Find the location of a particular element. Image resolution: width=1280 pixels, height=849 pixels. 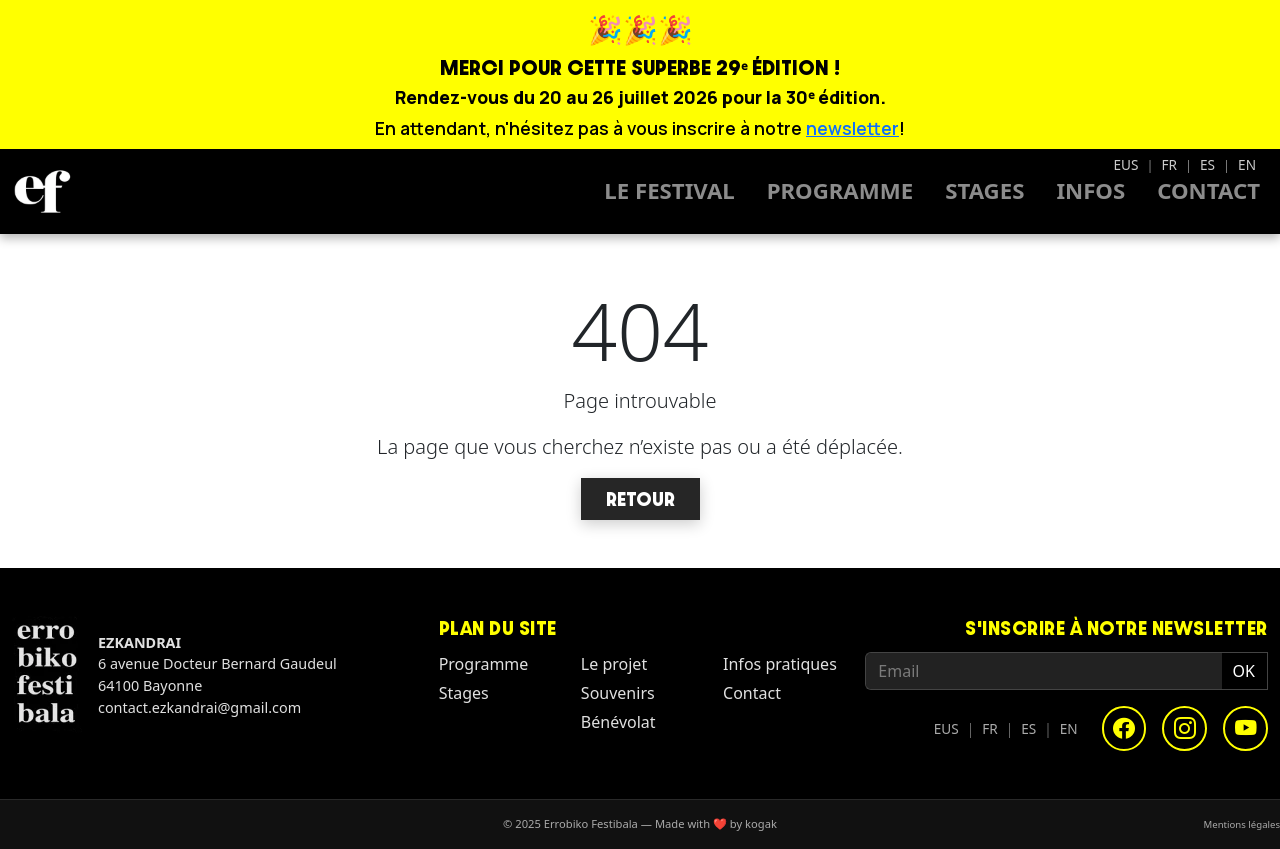

newsletter is located at coordinates (852, 128).